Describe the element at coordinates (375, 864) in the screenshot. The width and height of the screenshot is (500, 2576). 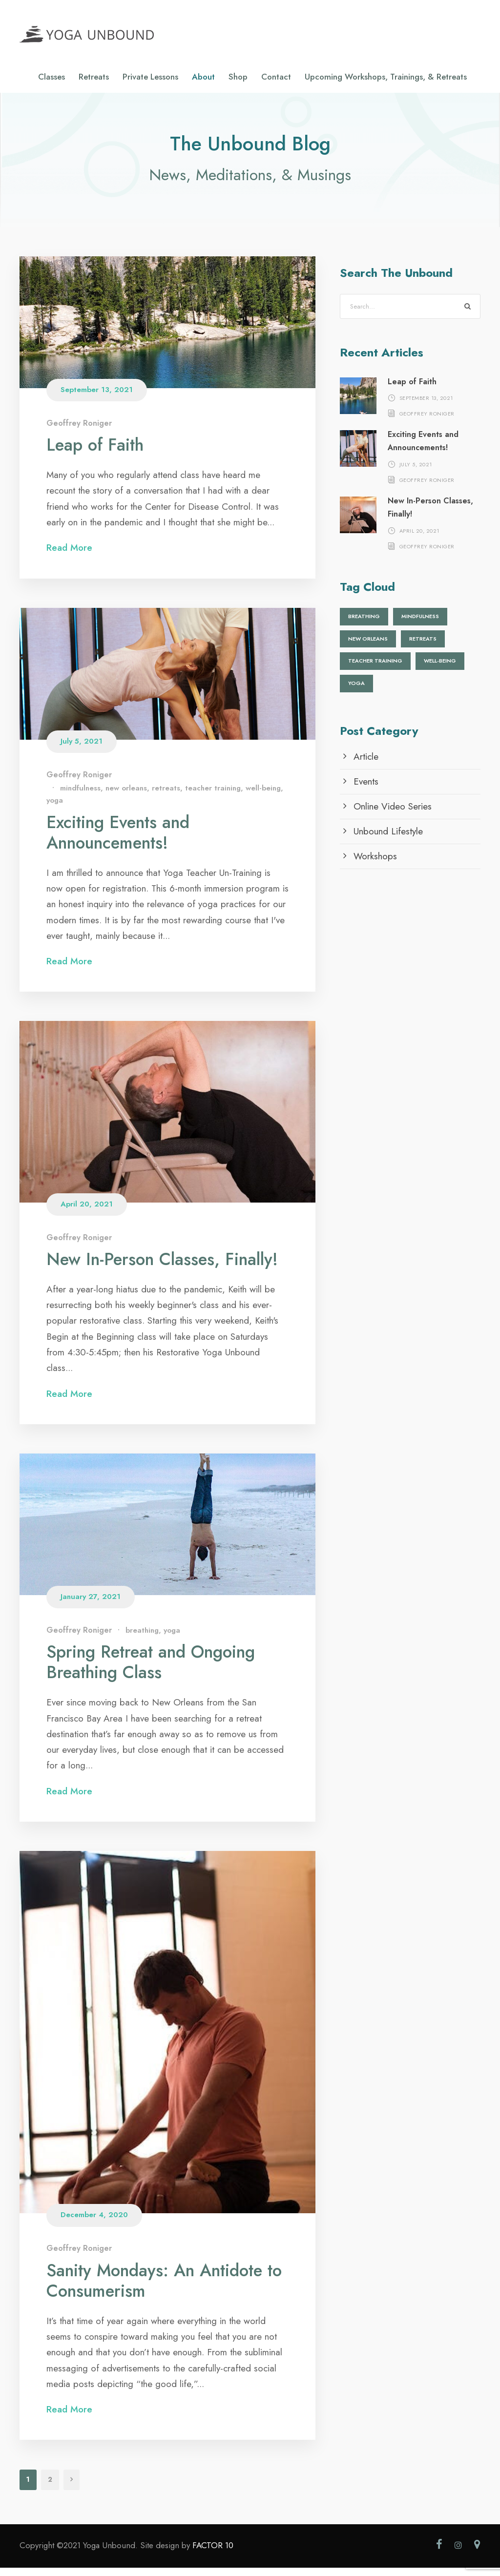
I see `Workshops` at that location.